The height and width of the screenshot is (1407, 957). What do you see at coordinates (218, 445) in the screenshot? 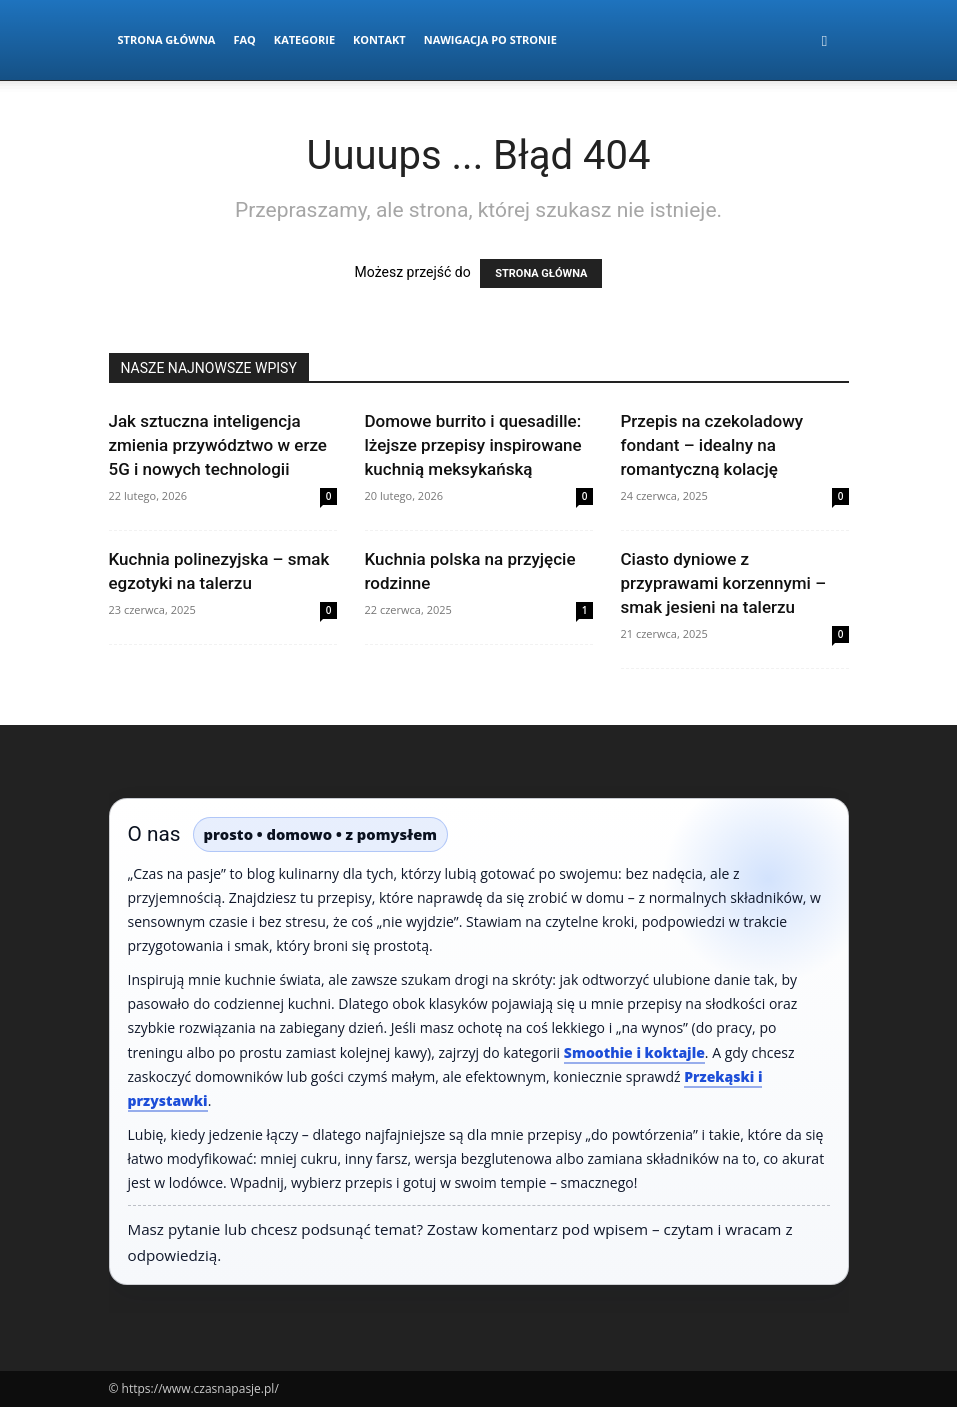
I see `Jak sztuczna inteligencja zmienia przywództwo w erze 5G i nowych technologii` at bounding box center [218, 445].